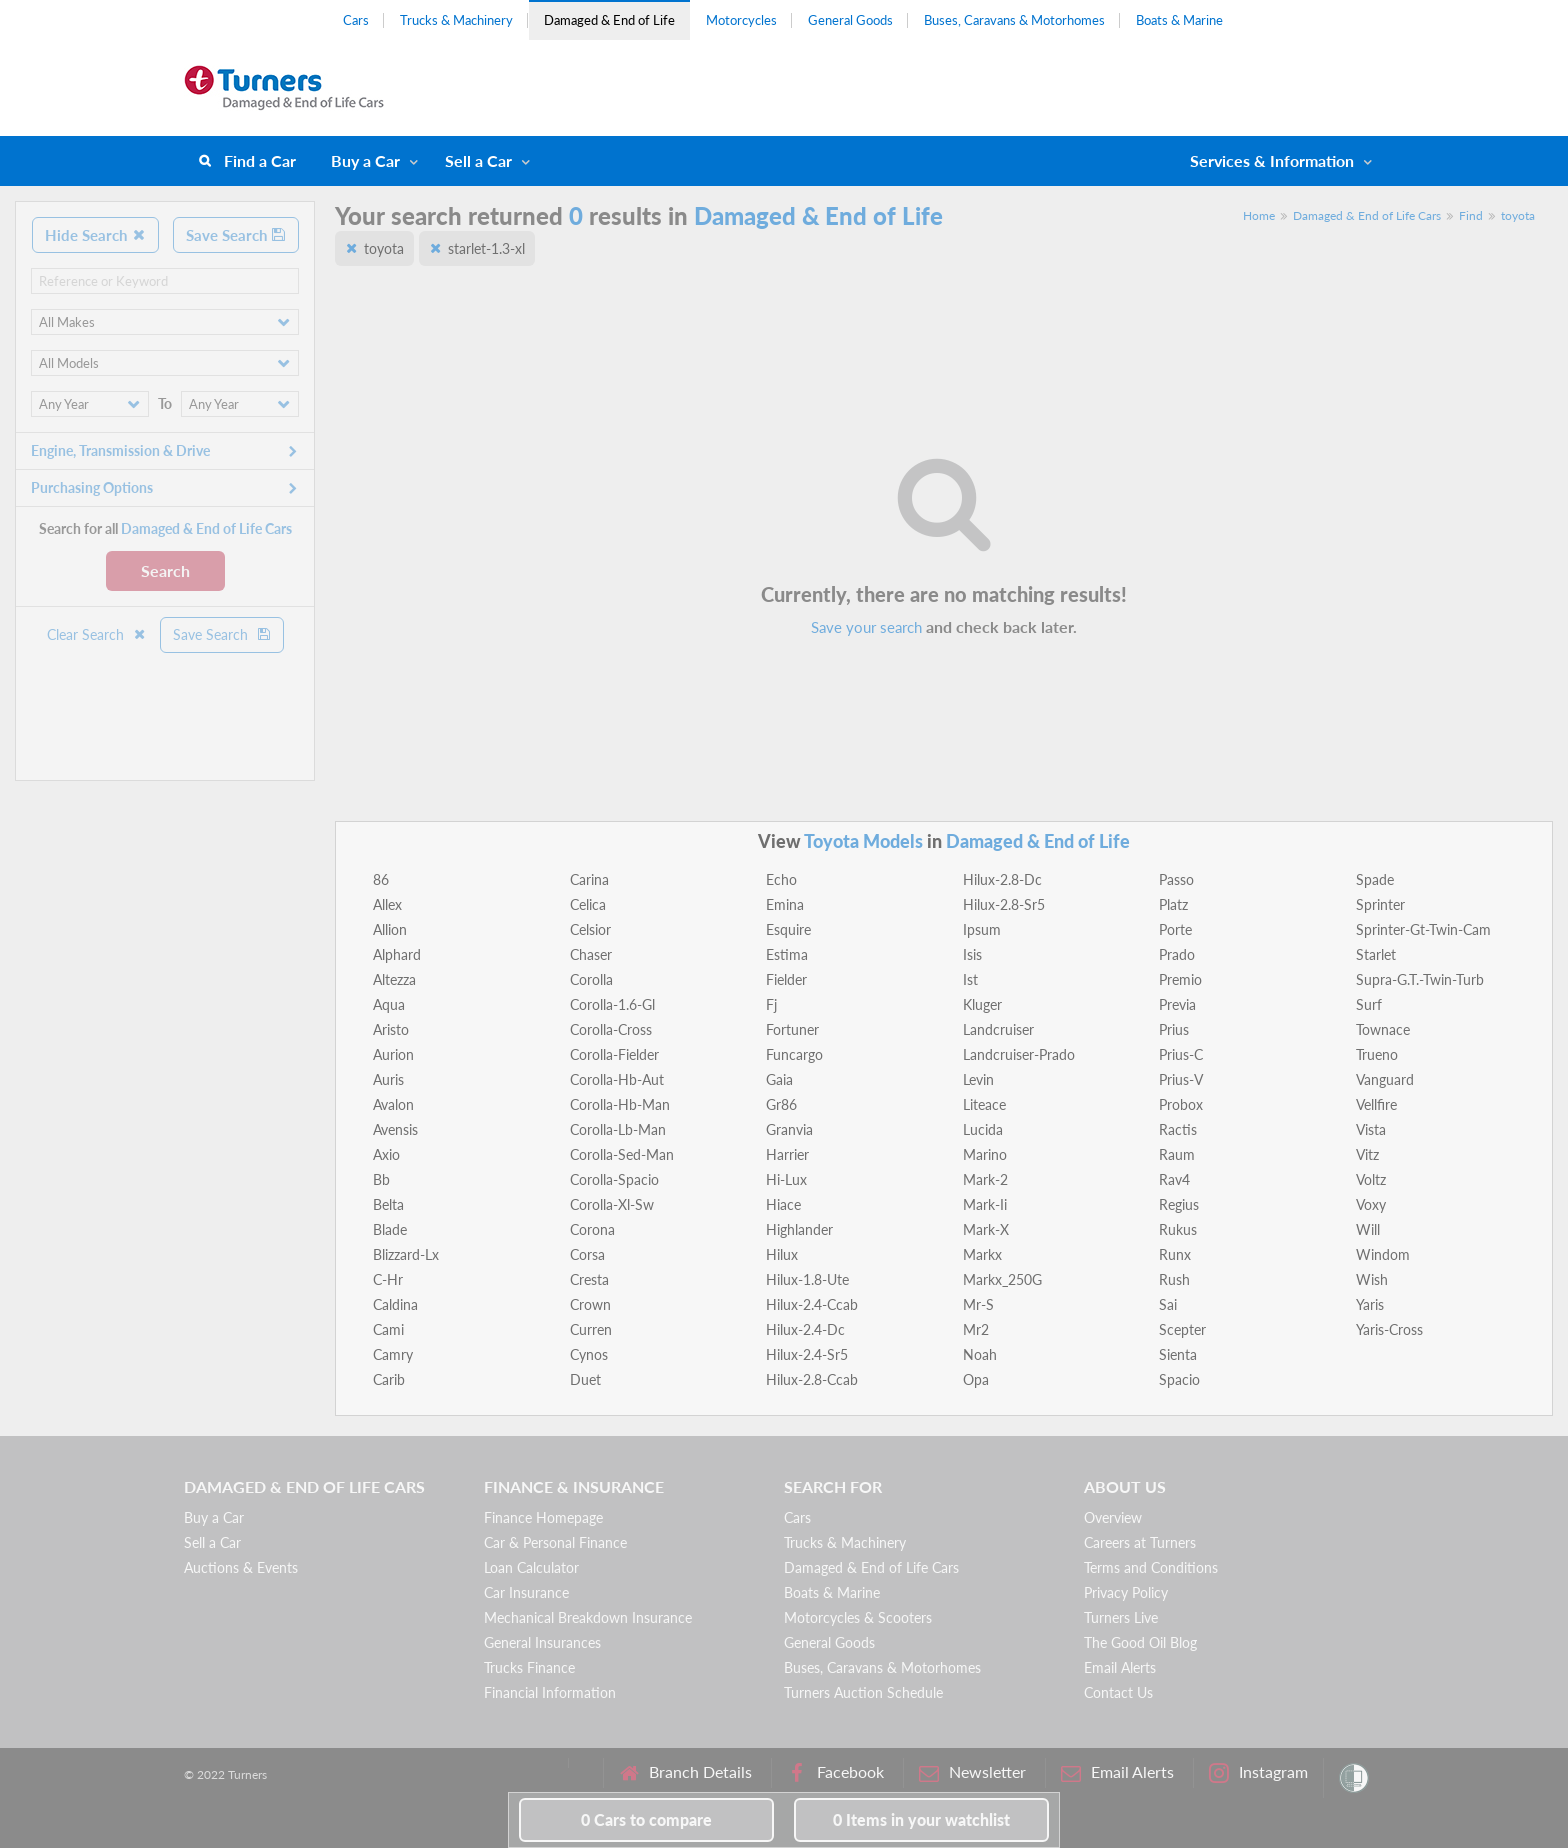  Describe the element at coordinates (786, 979) in the screenshot. I see `Fielder` at that location.